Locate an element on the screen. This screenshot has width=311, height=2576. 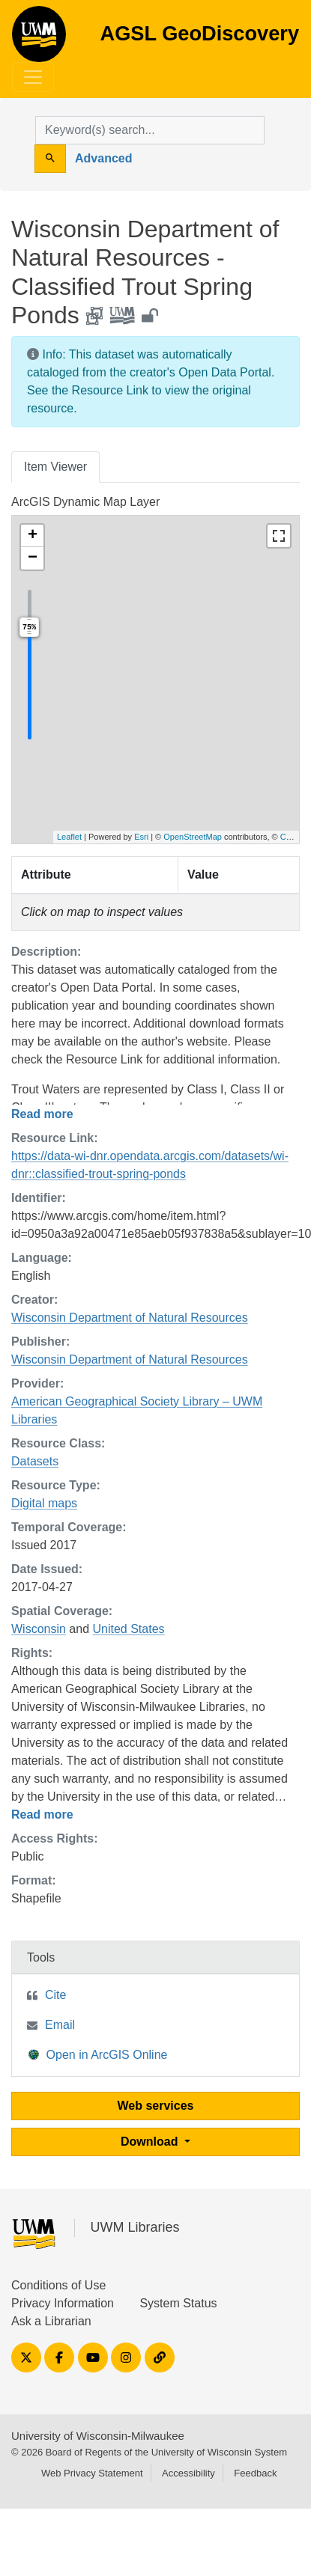
Web services is located at coordinates (156, 2105).